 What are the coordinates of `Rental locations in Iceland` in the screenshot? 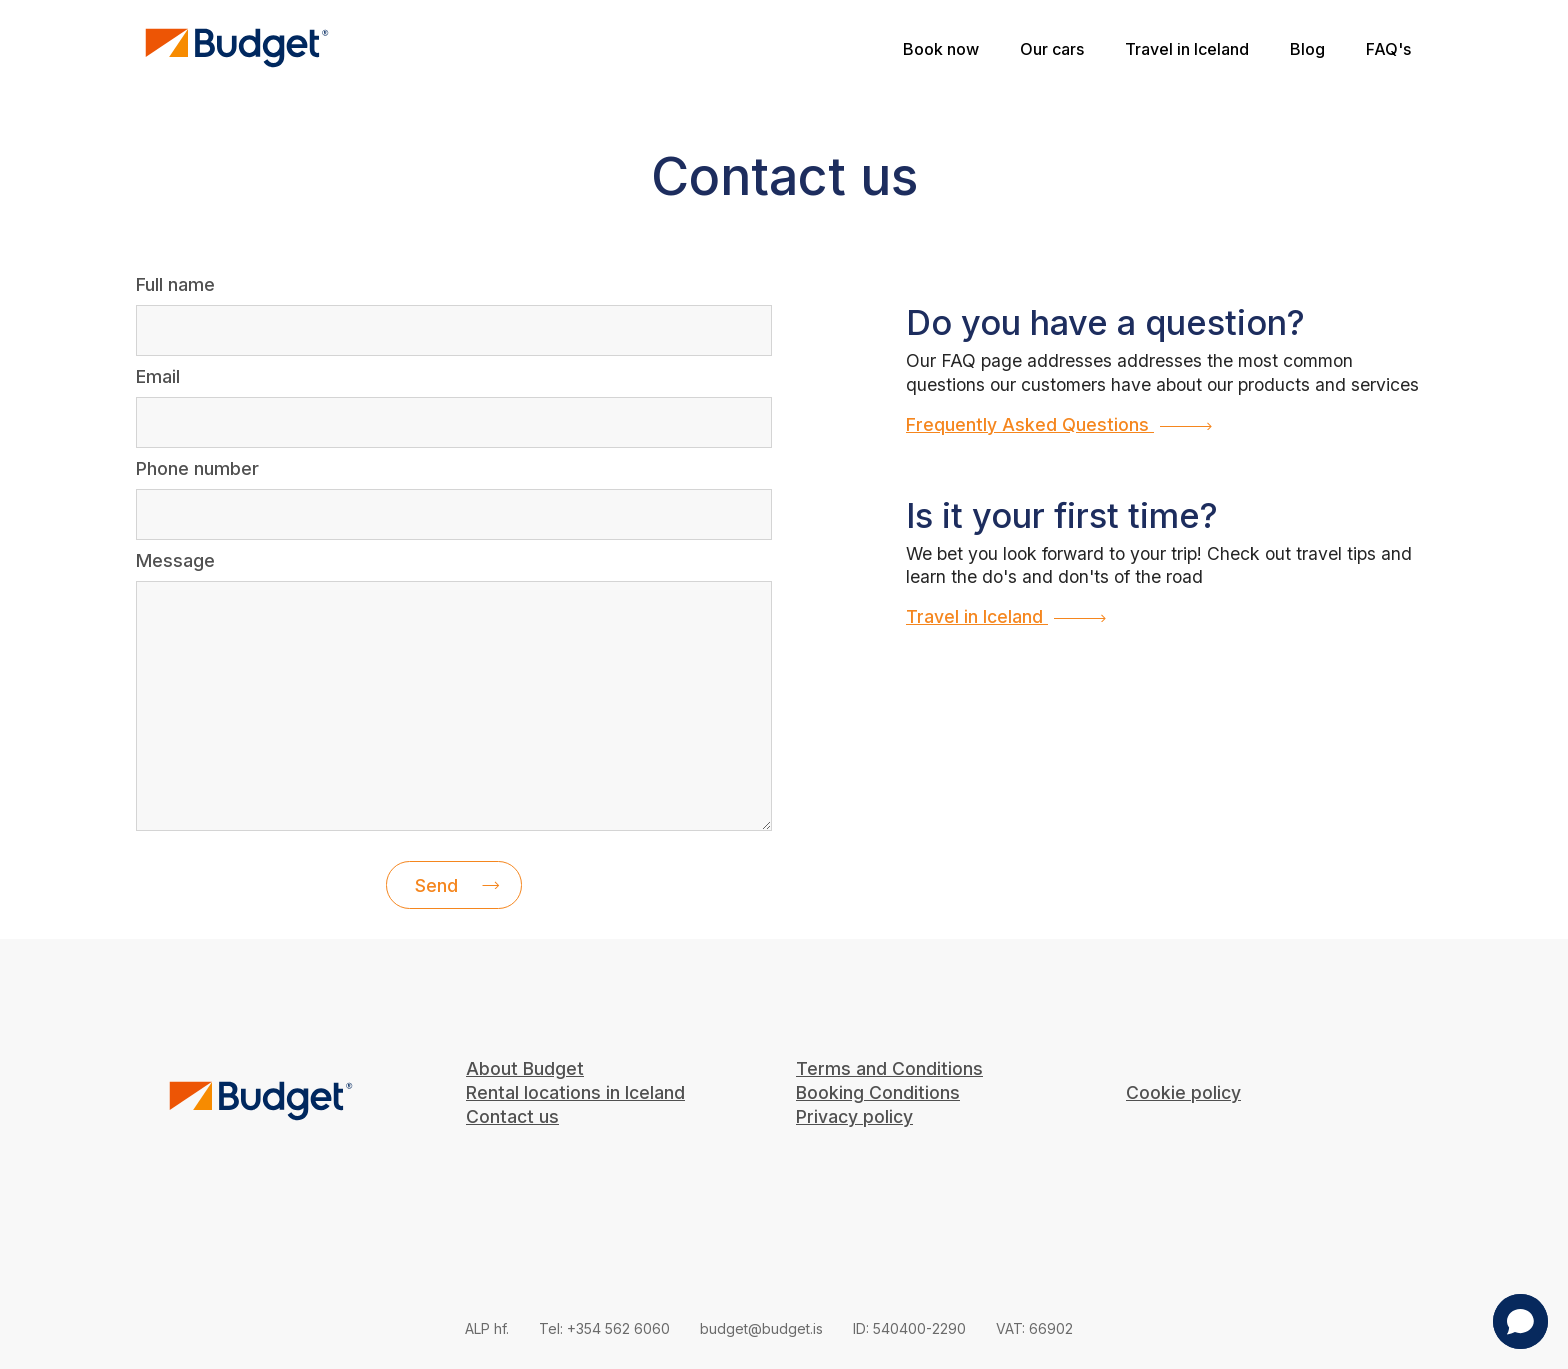 It's located at (575, 1092).